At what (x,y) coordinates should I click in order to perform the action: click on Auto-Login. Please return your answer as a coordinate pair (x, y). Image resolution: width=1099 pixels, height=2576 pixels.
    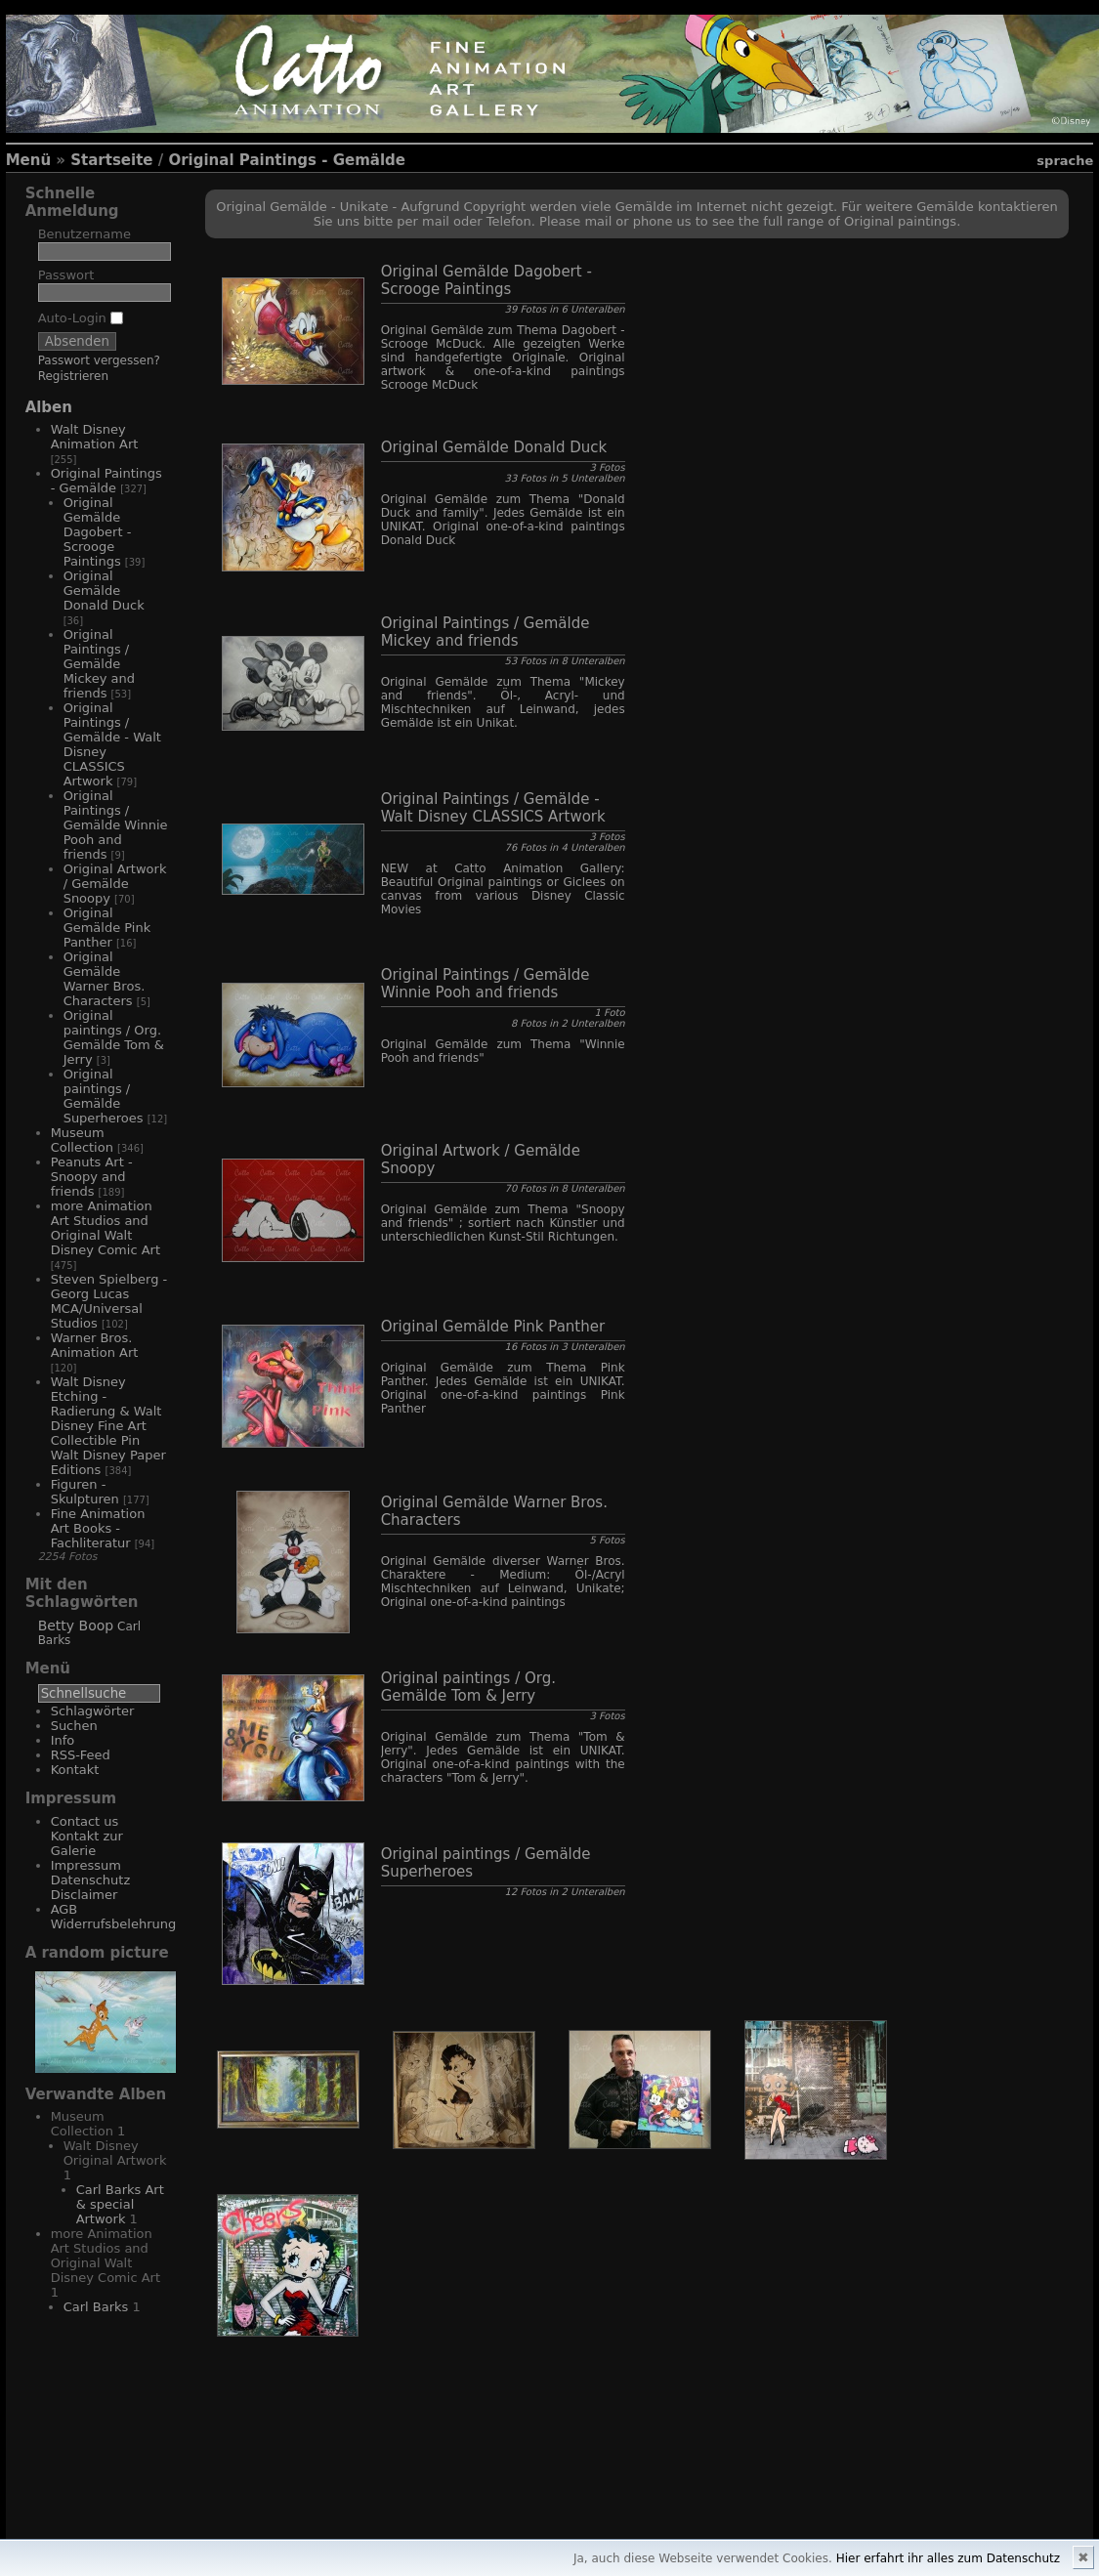
    Looking at the image, I should click on (80, 318).